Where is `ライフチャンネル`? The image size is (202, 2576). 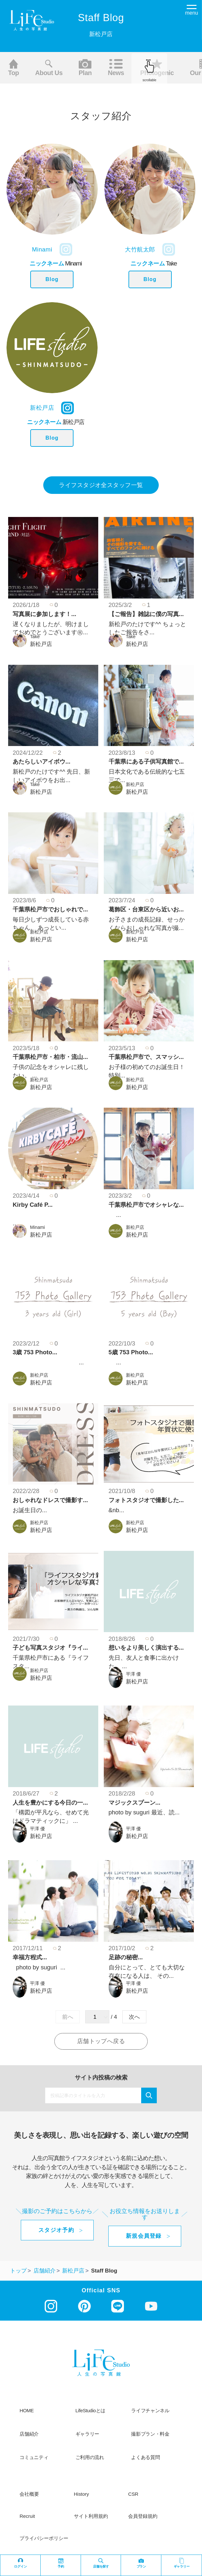 ライフチャンネル is located at coordinates (150, 2410).